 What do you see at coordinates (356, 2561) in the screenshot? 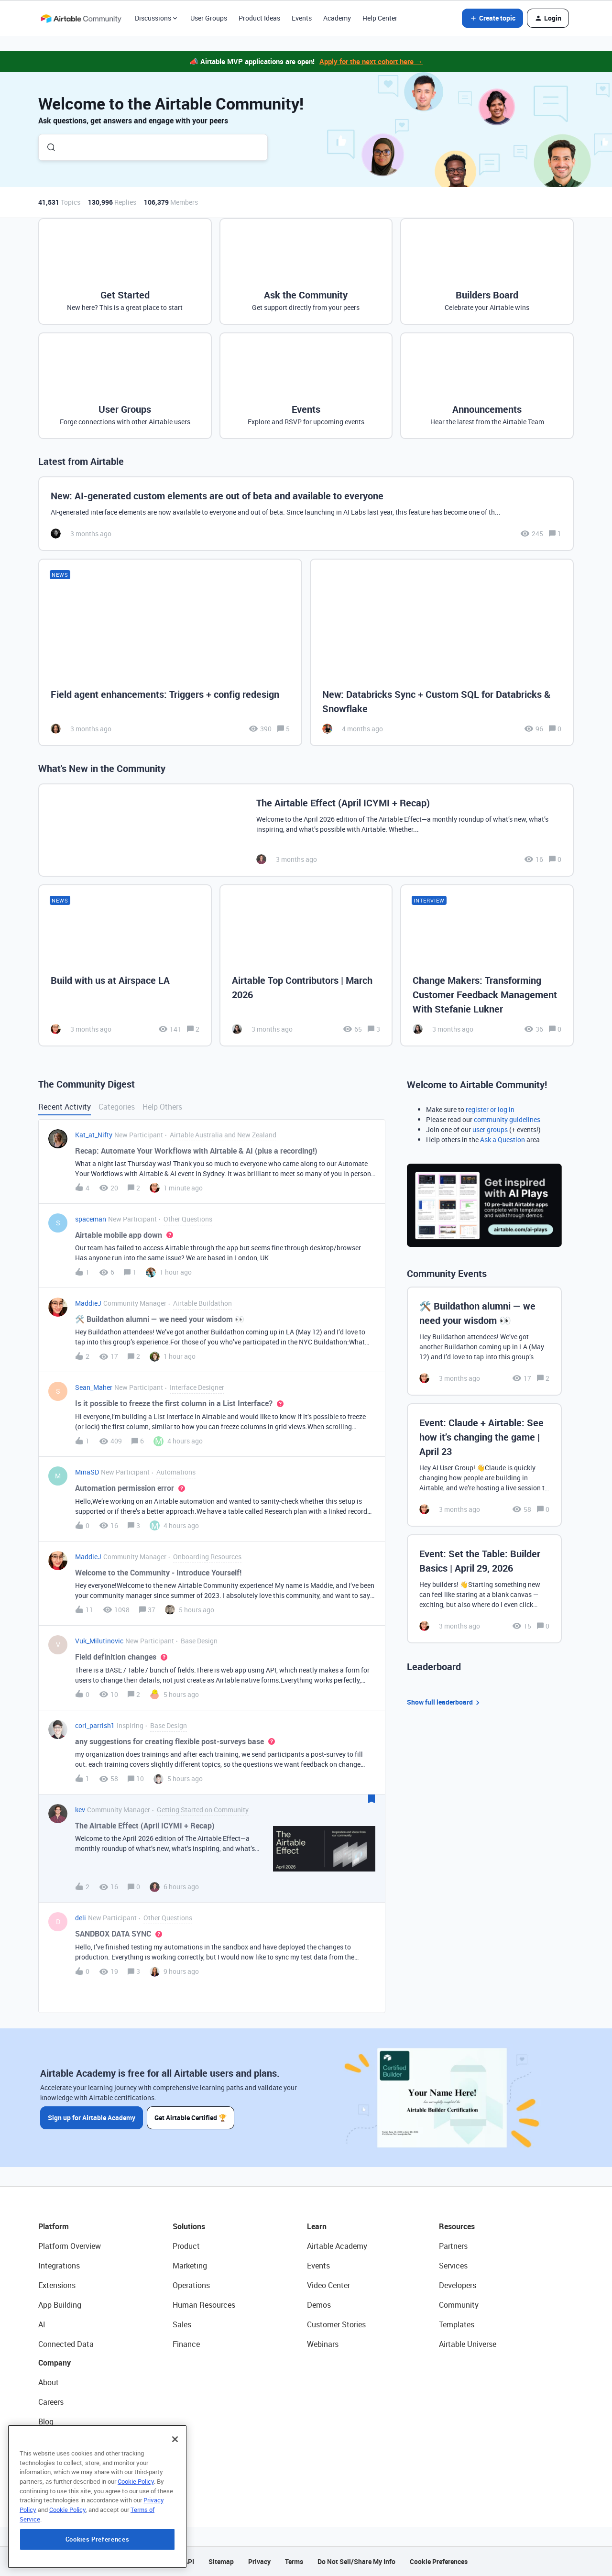
I see `Do Not Sell/Share My Info` at bounding box center [356, 2561].